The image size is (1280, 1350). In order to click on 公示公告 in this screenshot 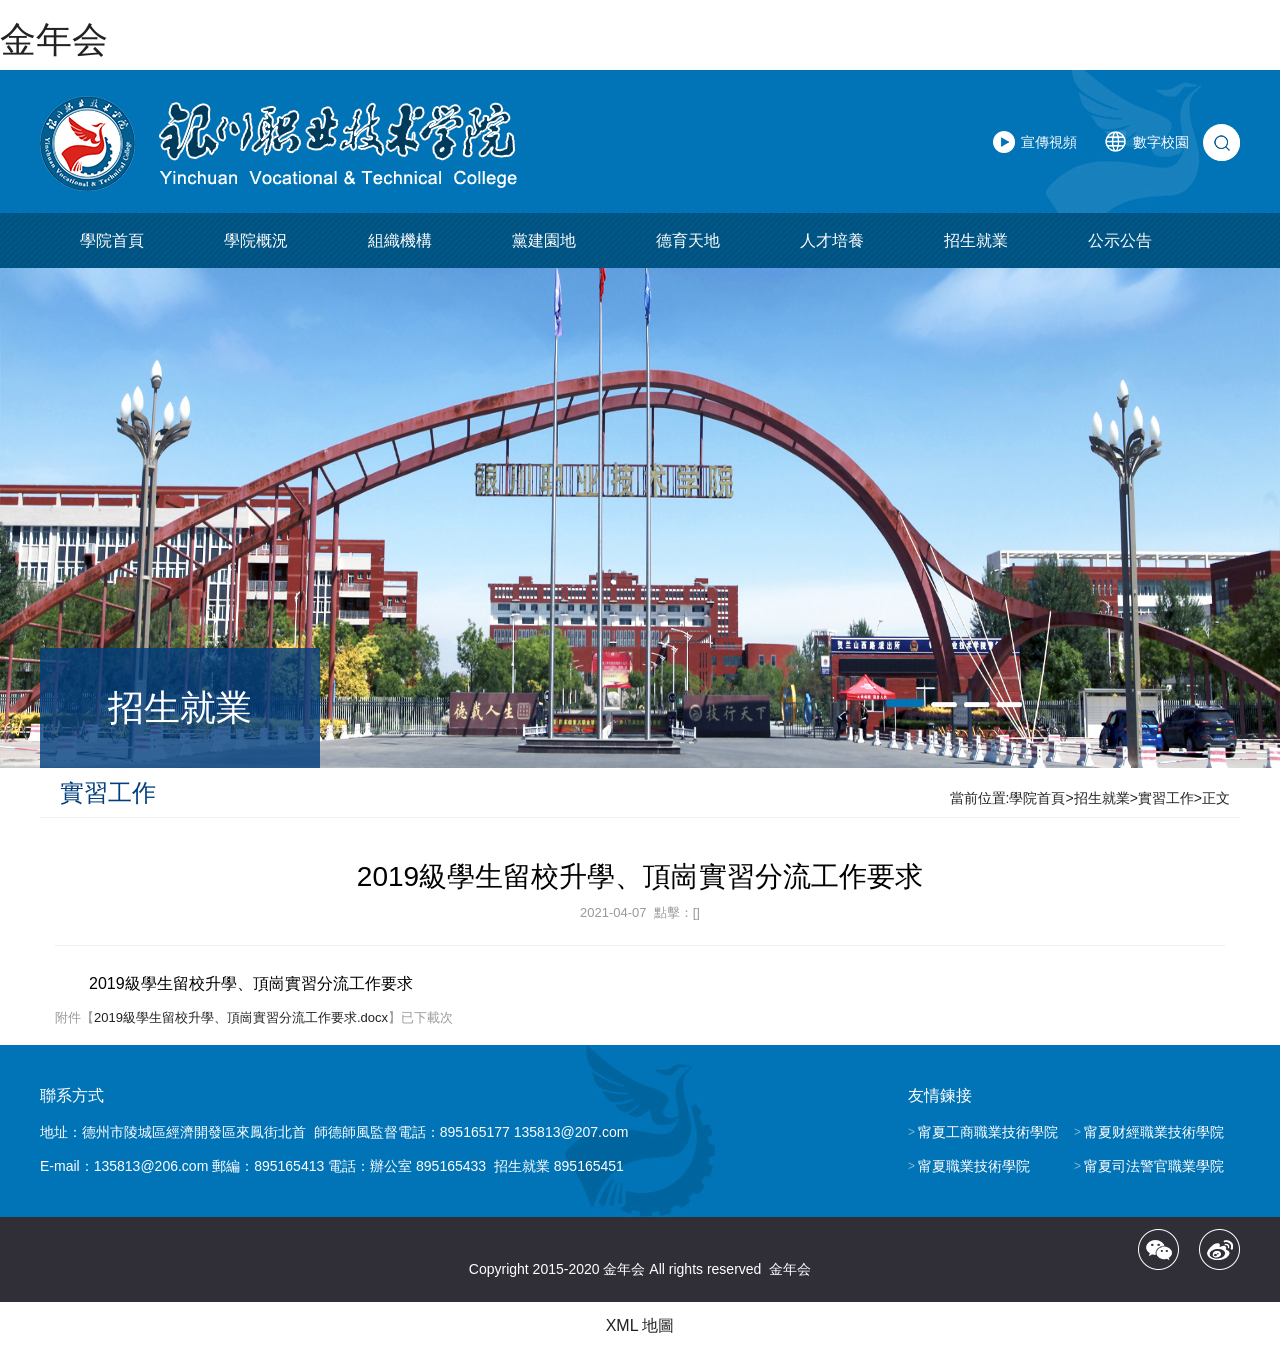, I will do `click(1120, 240)`.